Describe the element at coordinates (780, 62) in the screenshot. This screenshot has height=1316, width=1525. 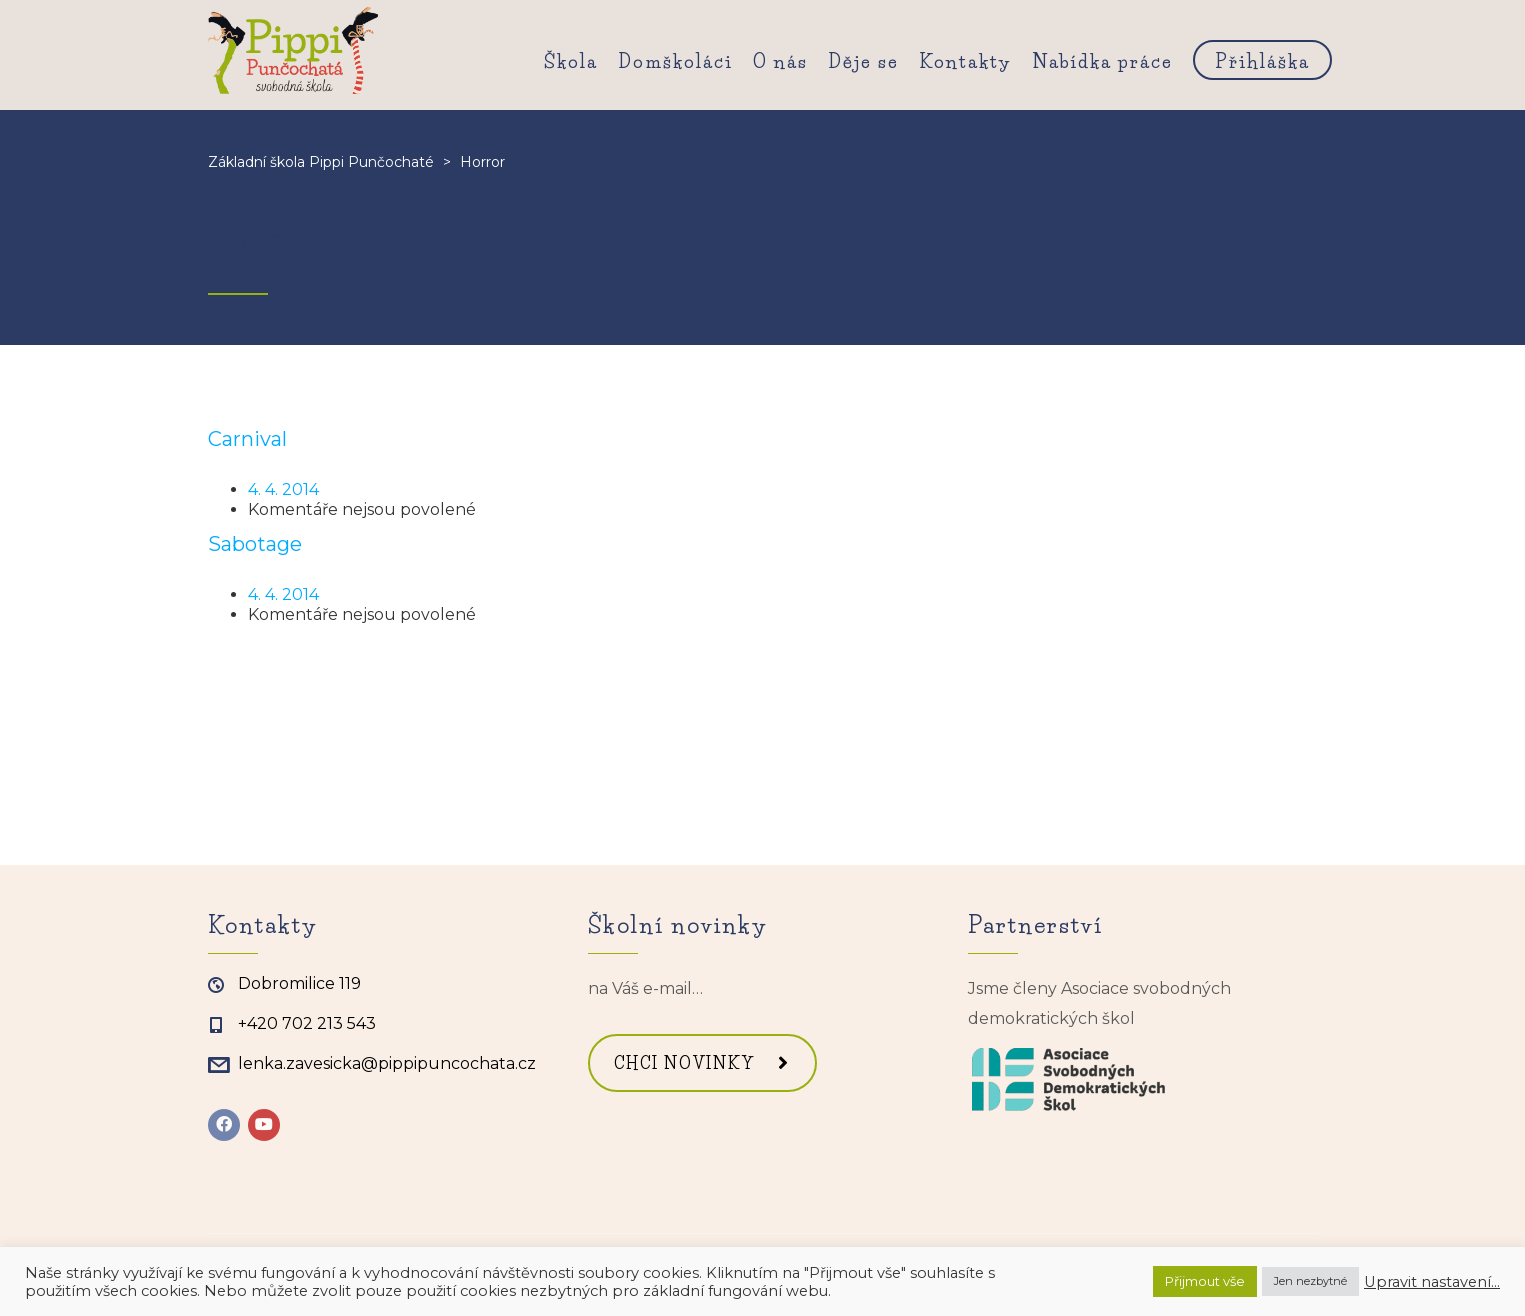
I see `O nás` at that location.